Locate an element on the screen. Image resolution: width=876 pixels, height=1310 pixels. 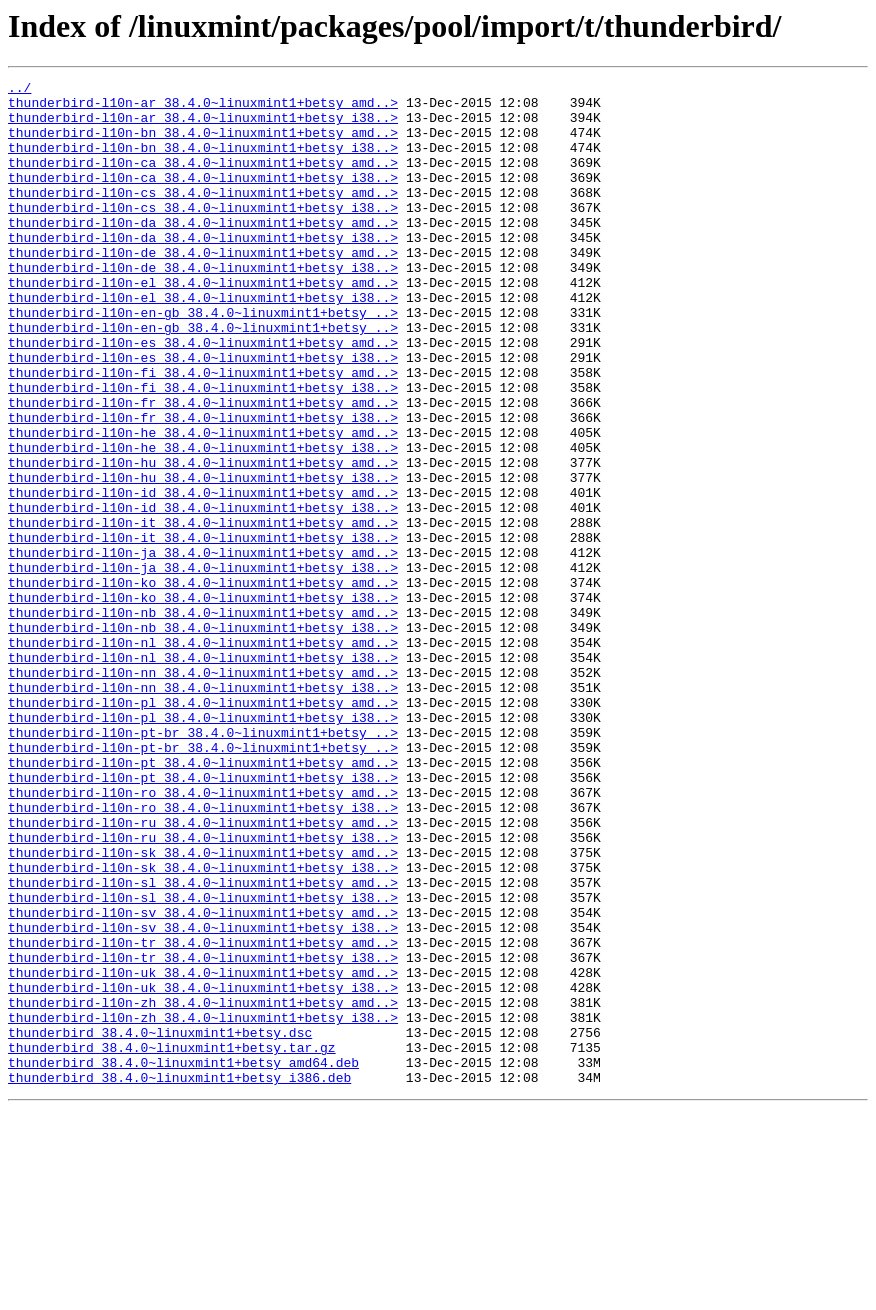
thunderbird-l10n-fi_38.4.0~linuxmint1+betsy_i38..> is located at coordinates (203, 450).